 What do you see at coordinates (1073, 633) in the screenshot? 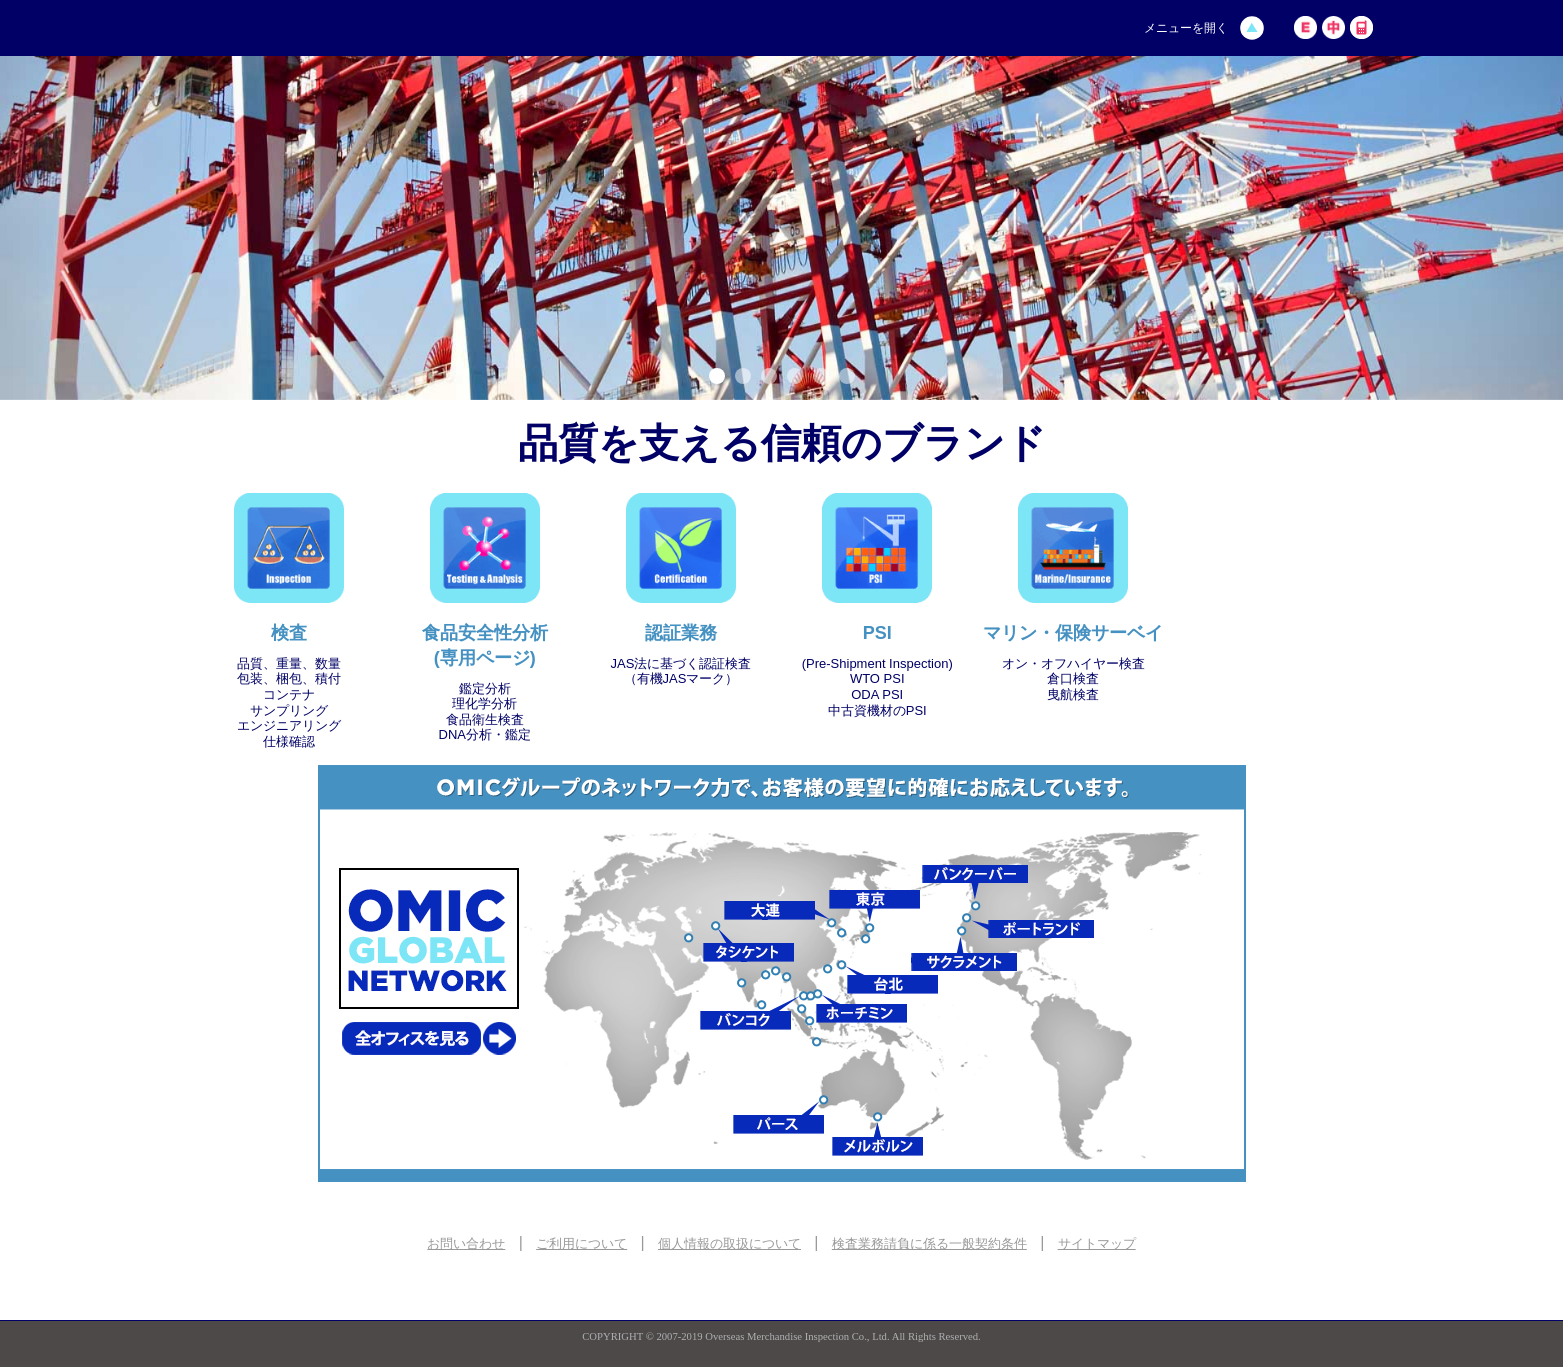
I see `マリン・保険サーベイ` at bounding box center [1073, 633].